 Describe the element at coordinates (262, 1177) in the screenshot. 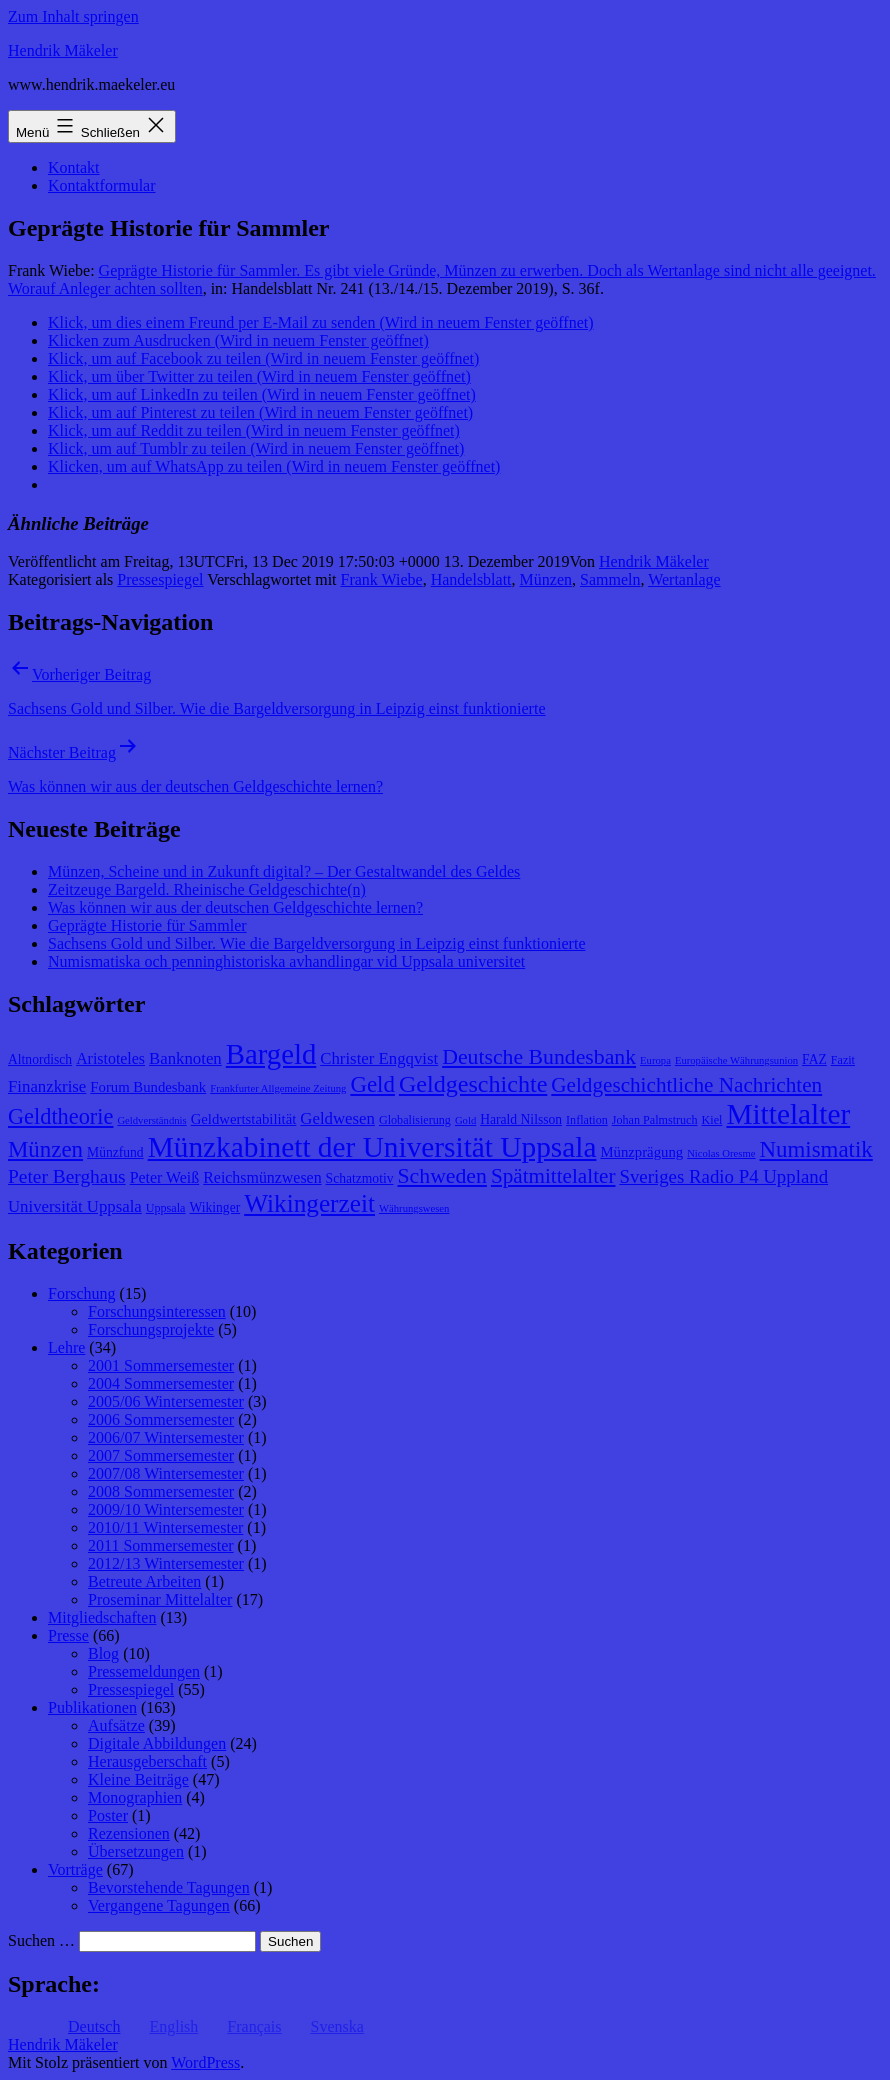

I see `Reichsmünzwesen [Reichsmünzwesen (11 Einträge)]` at that location.